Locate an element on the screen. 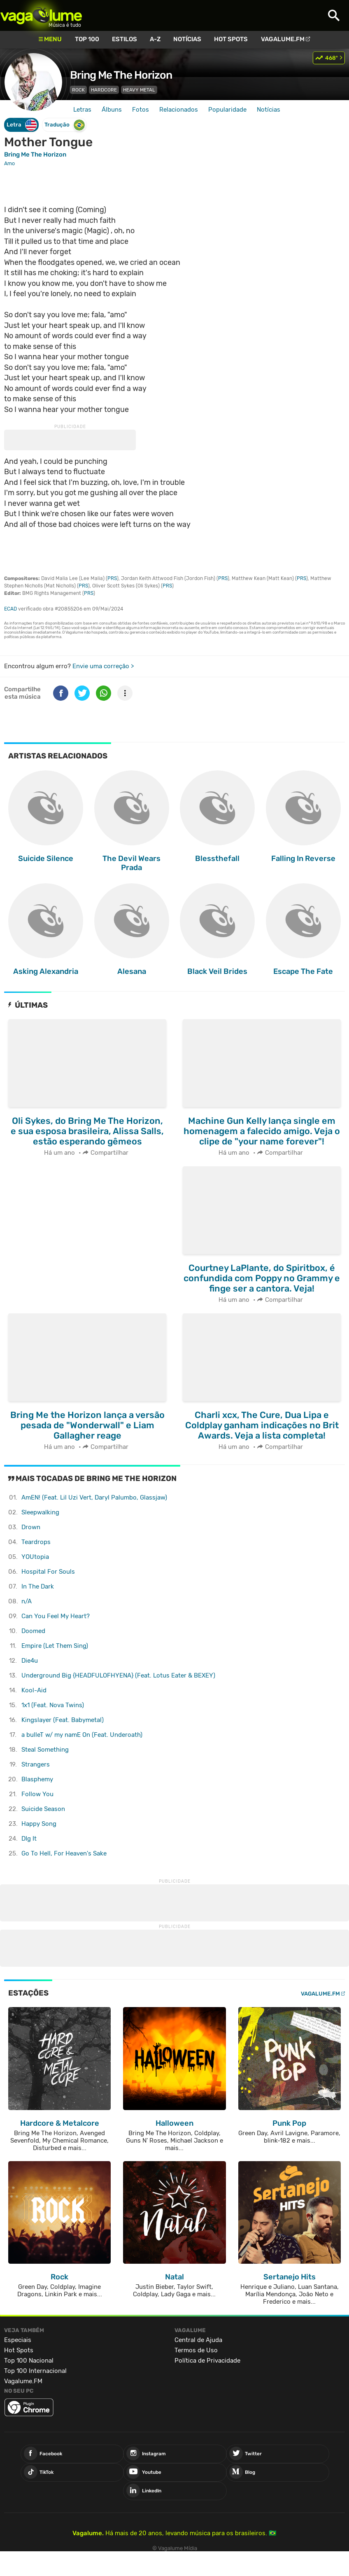 Image resolution: width=349 pixels, height=2576 pixels. Kool-Aid is located at coordinates (34, 1690).